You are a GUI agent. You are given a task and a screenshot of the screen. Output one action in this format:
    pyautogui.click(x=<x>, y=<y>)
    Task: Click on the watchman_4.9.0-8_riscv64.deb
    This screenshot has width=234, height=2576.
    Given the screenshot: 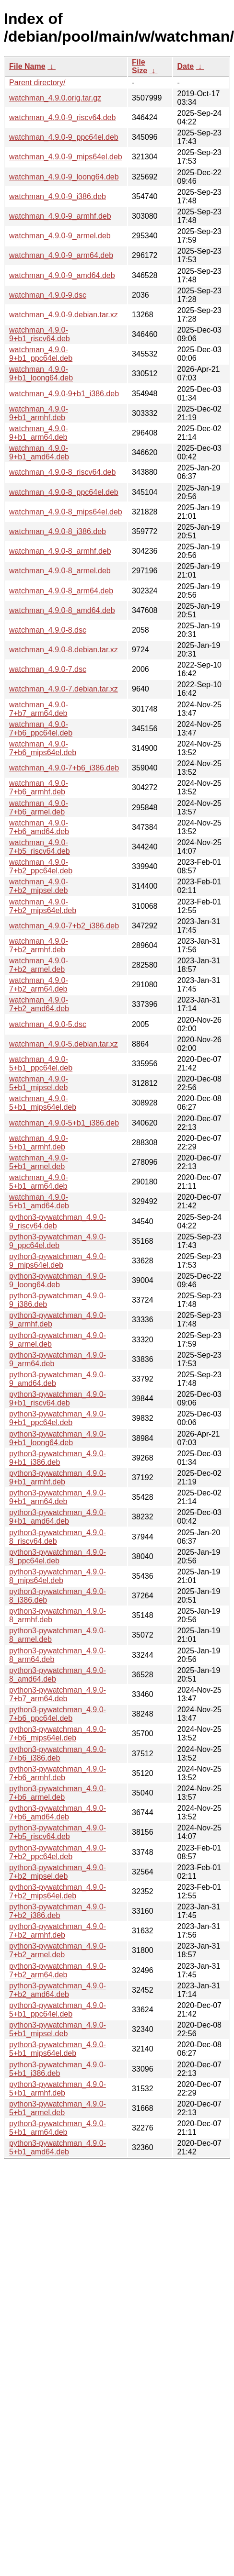 What is the action you would take?
    pyautogui.click(x=62, y=472)
    